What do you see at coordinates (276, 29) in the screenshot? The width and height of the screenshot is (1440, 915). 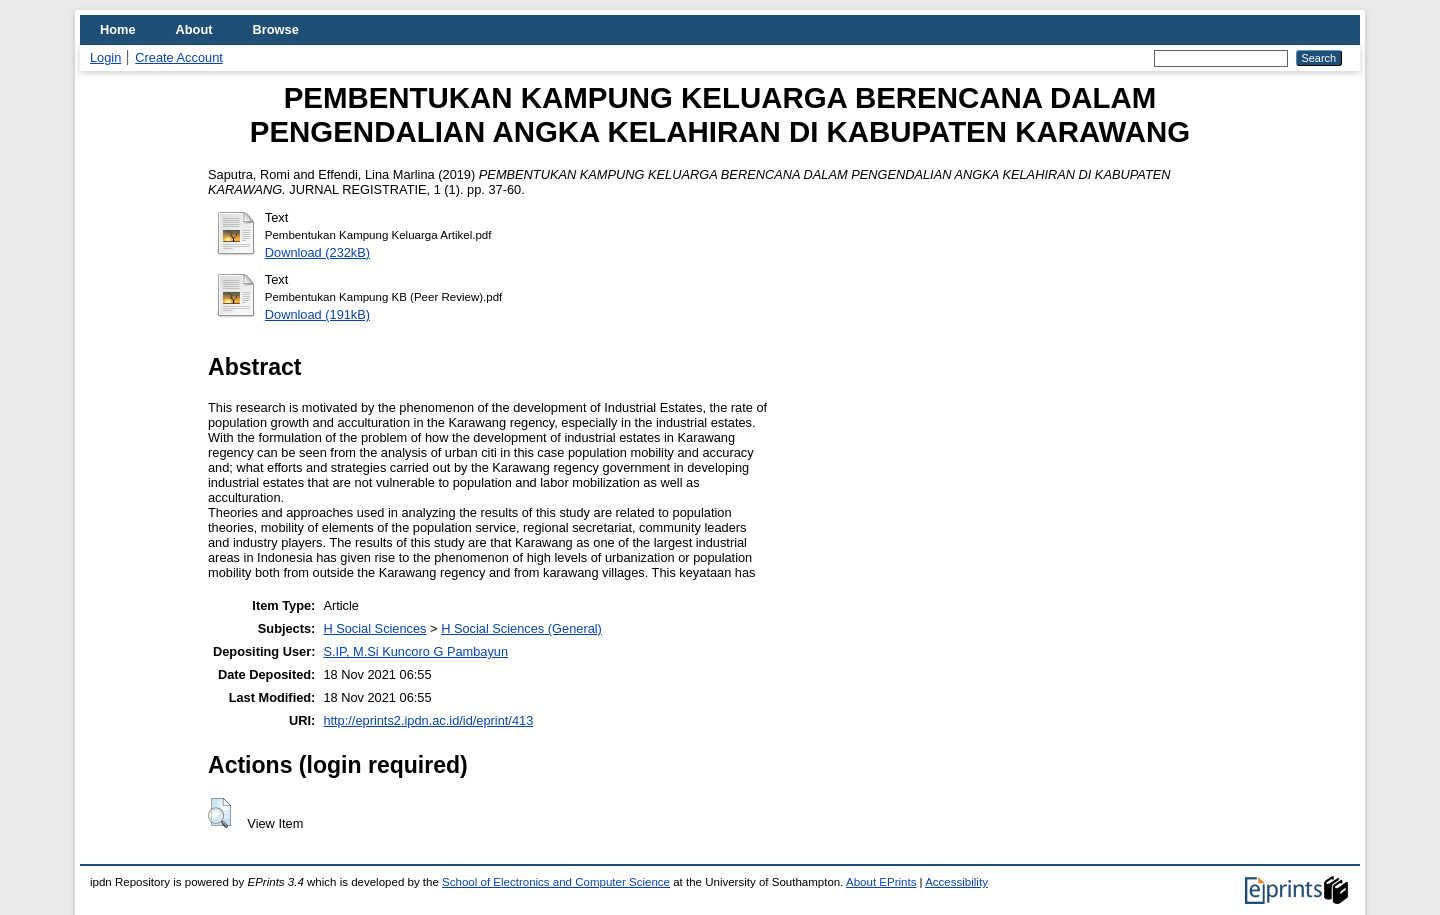 I see `Browse [menuitem]` at bounding box center [276, 29].